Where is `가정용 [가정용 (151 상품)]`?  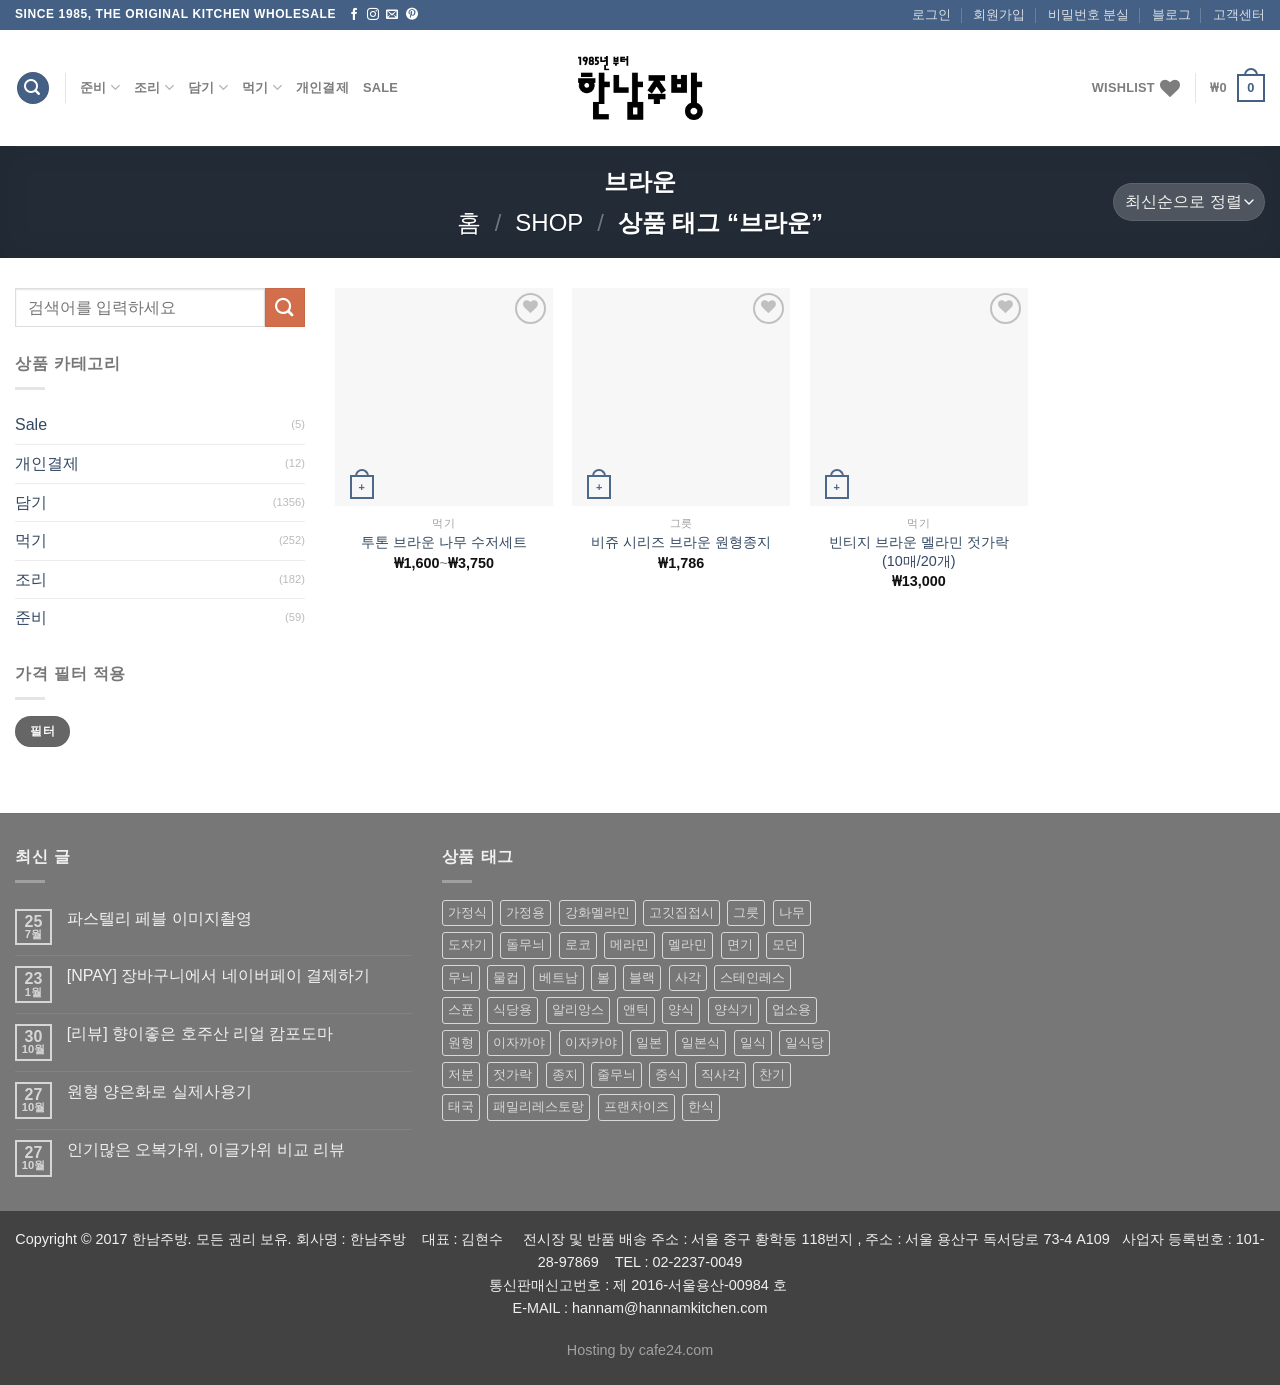
가정용 [가정용 (151 상품)] is located at coordinates (525, 912).